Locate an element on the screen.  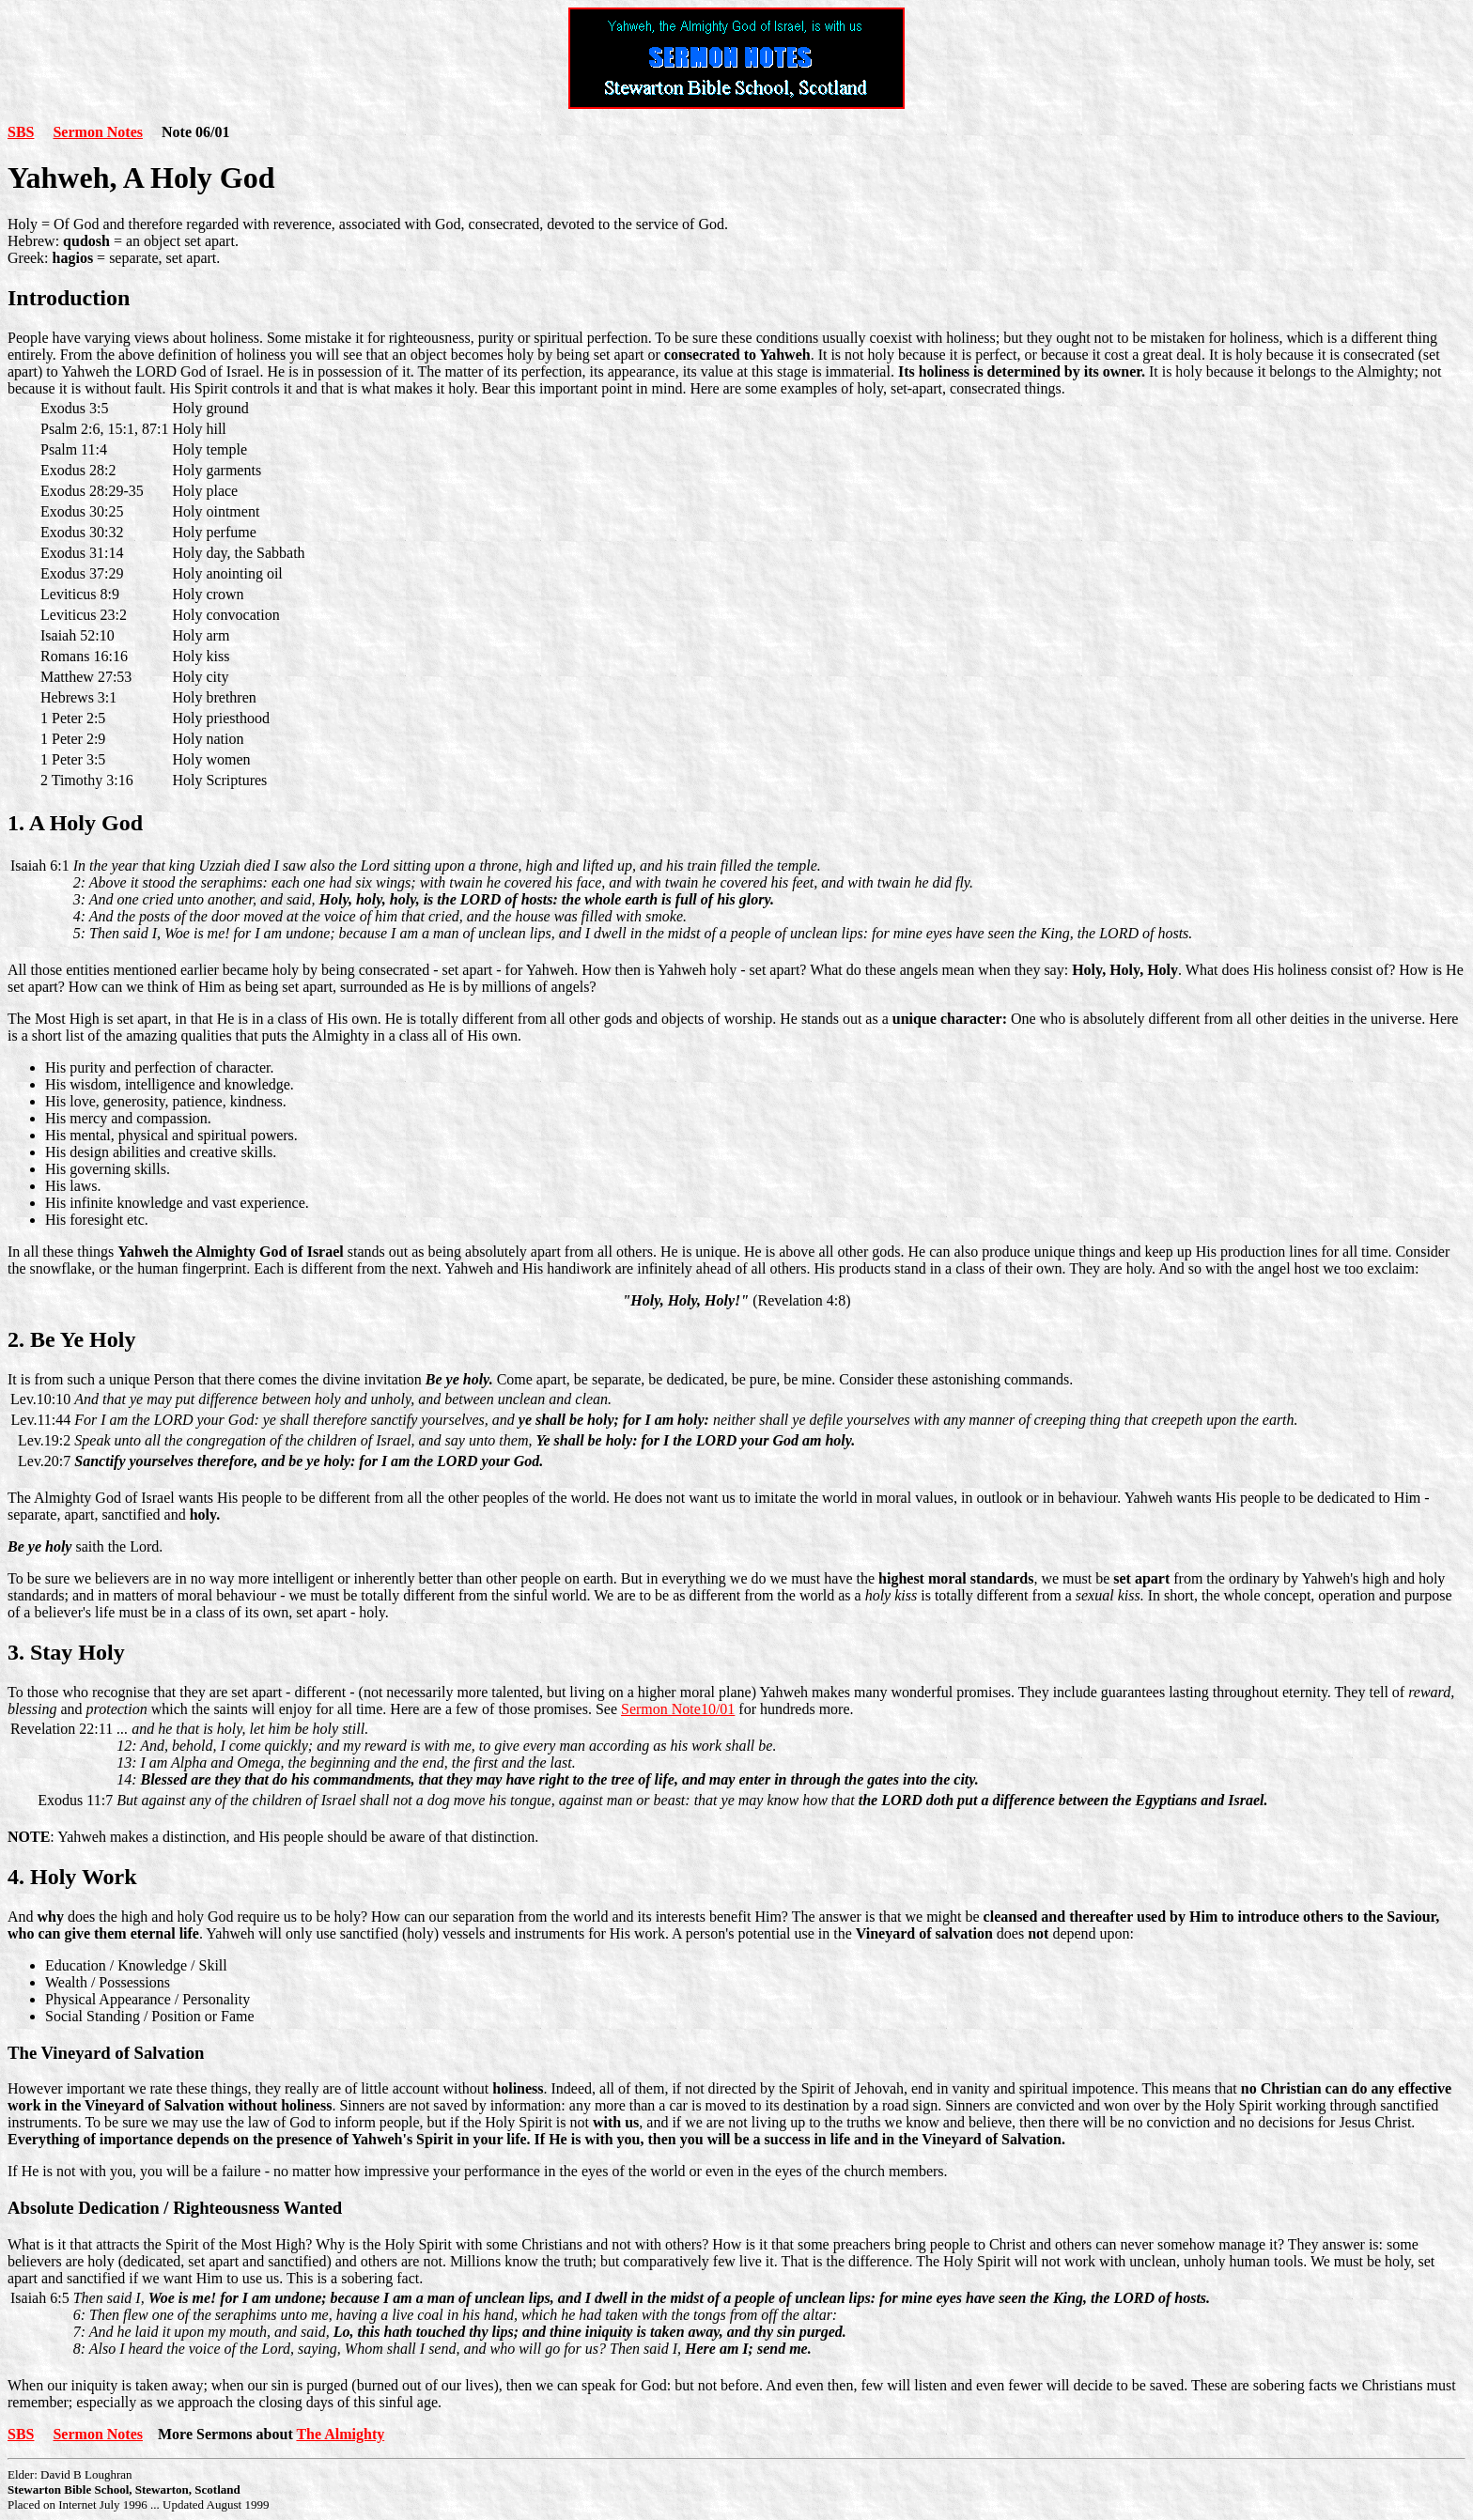
Sermon Notes is located at coordinates (98, 132).